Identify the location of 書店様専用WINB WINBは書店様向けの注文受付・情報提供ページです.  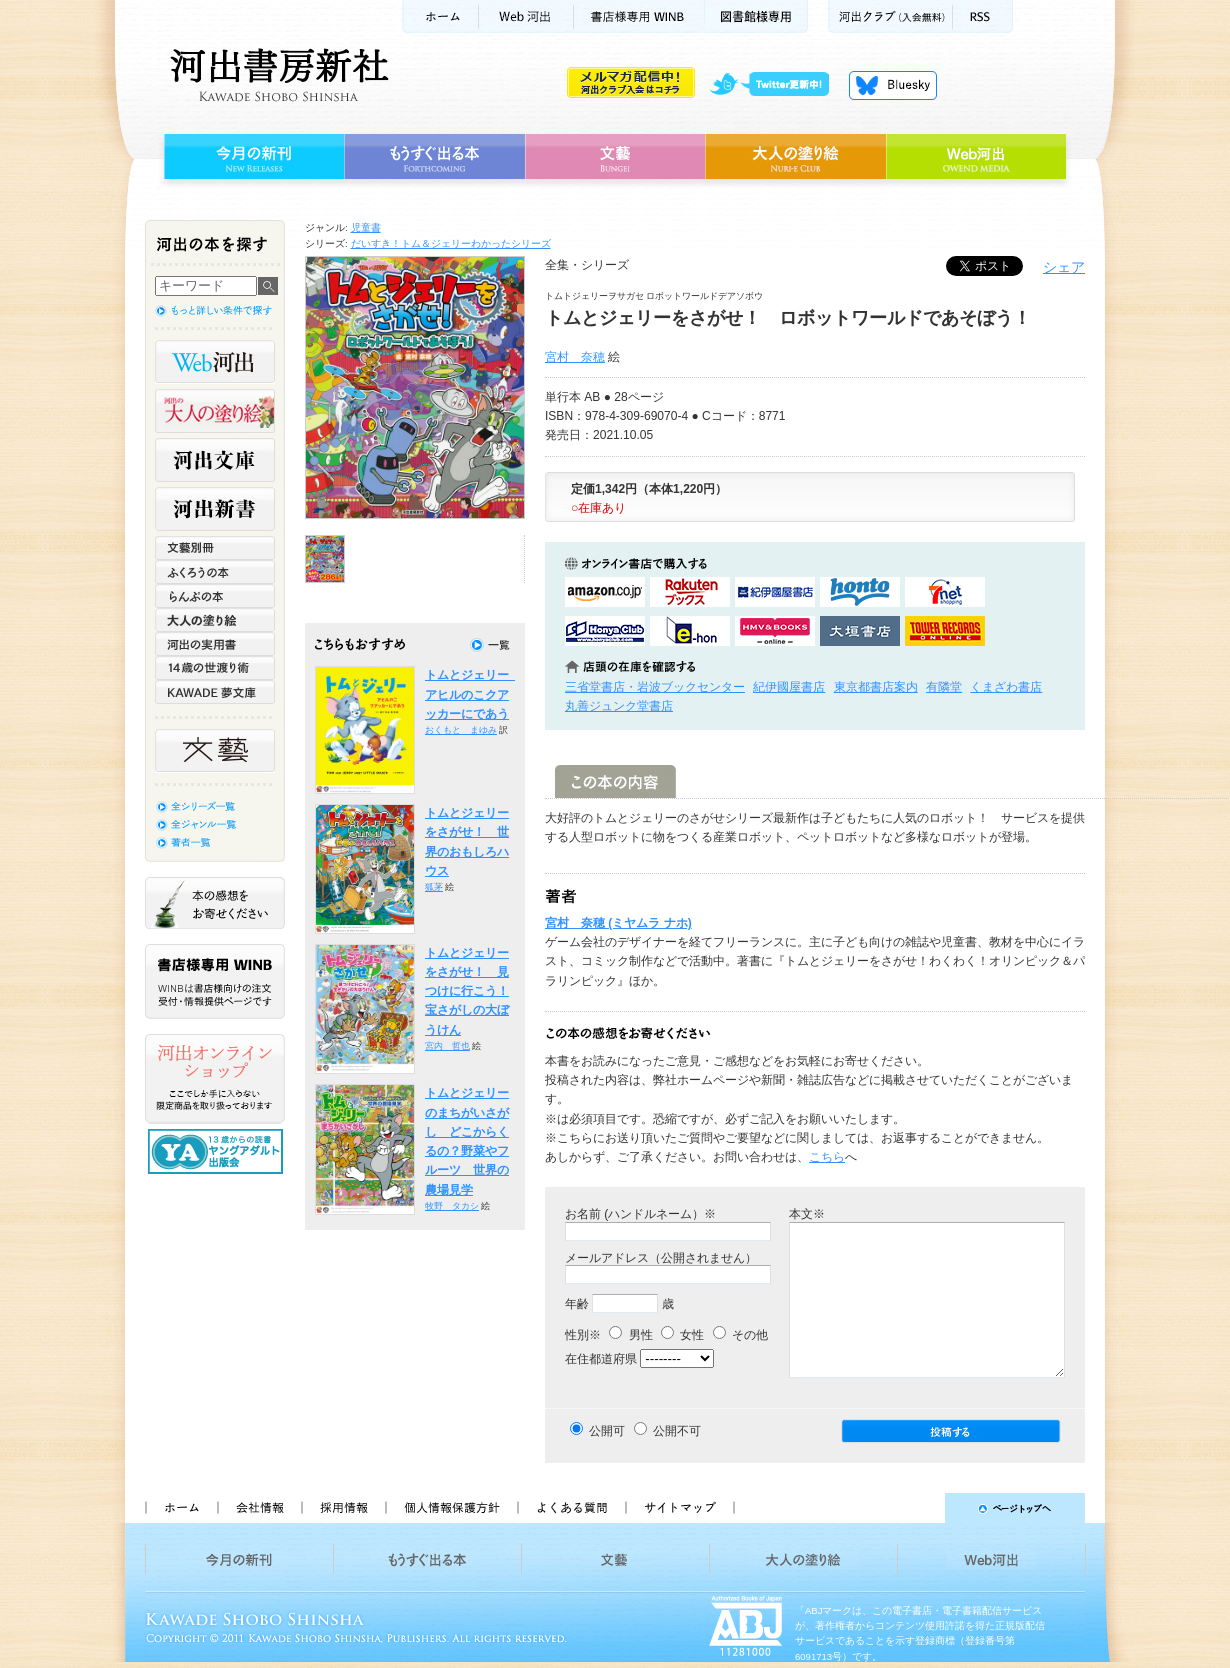
(215, 981).